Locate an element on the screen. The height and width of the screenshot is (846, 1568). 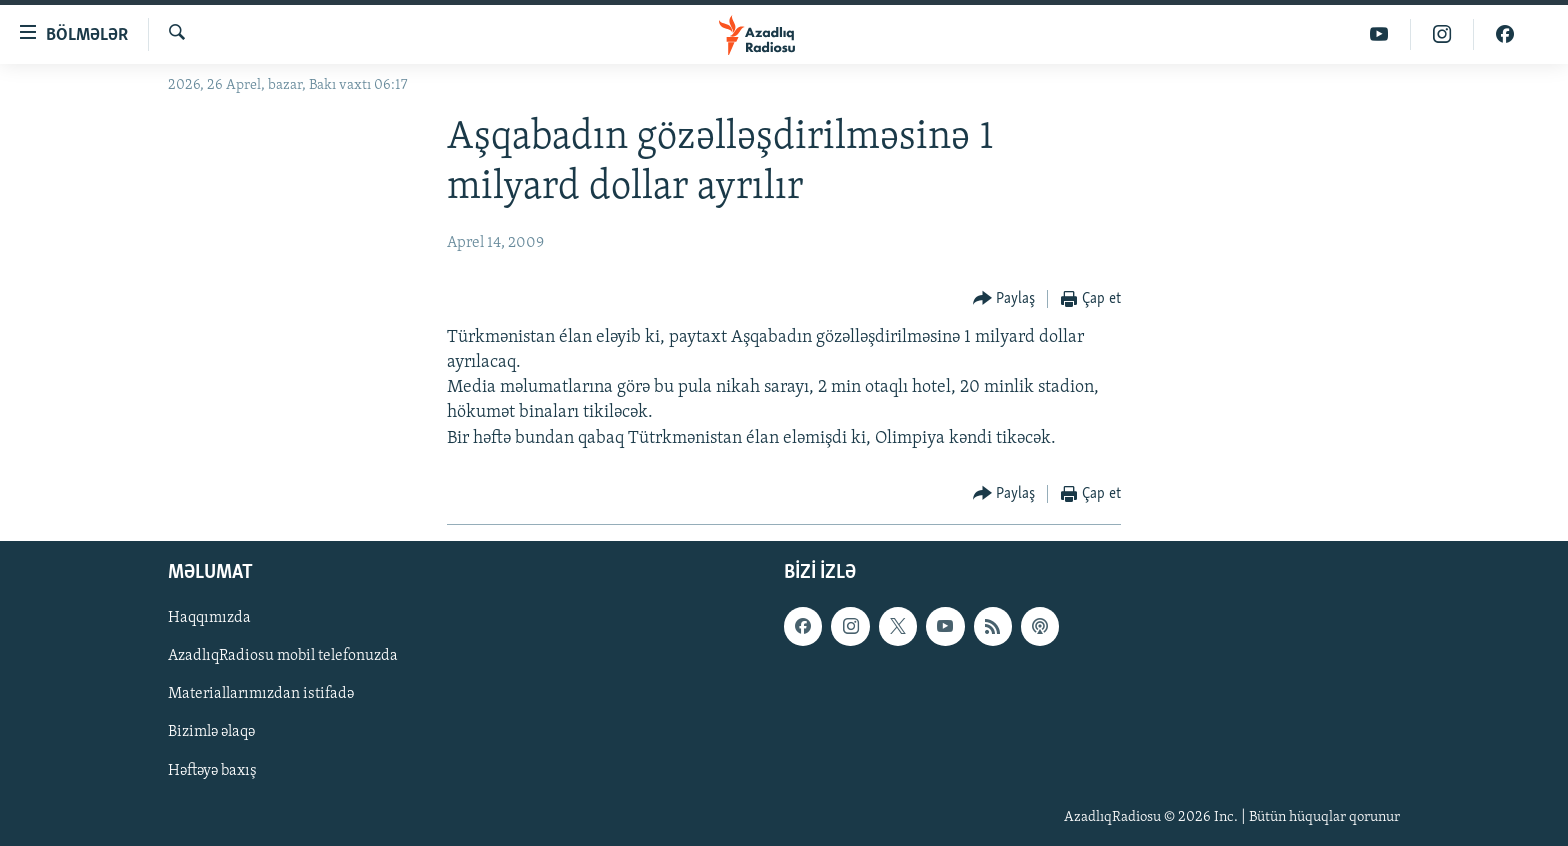
Haqqımızda is located at coordinates (209, 618).